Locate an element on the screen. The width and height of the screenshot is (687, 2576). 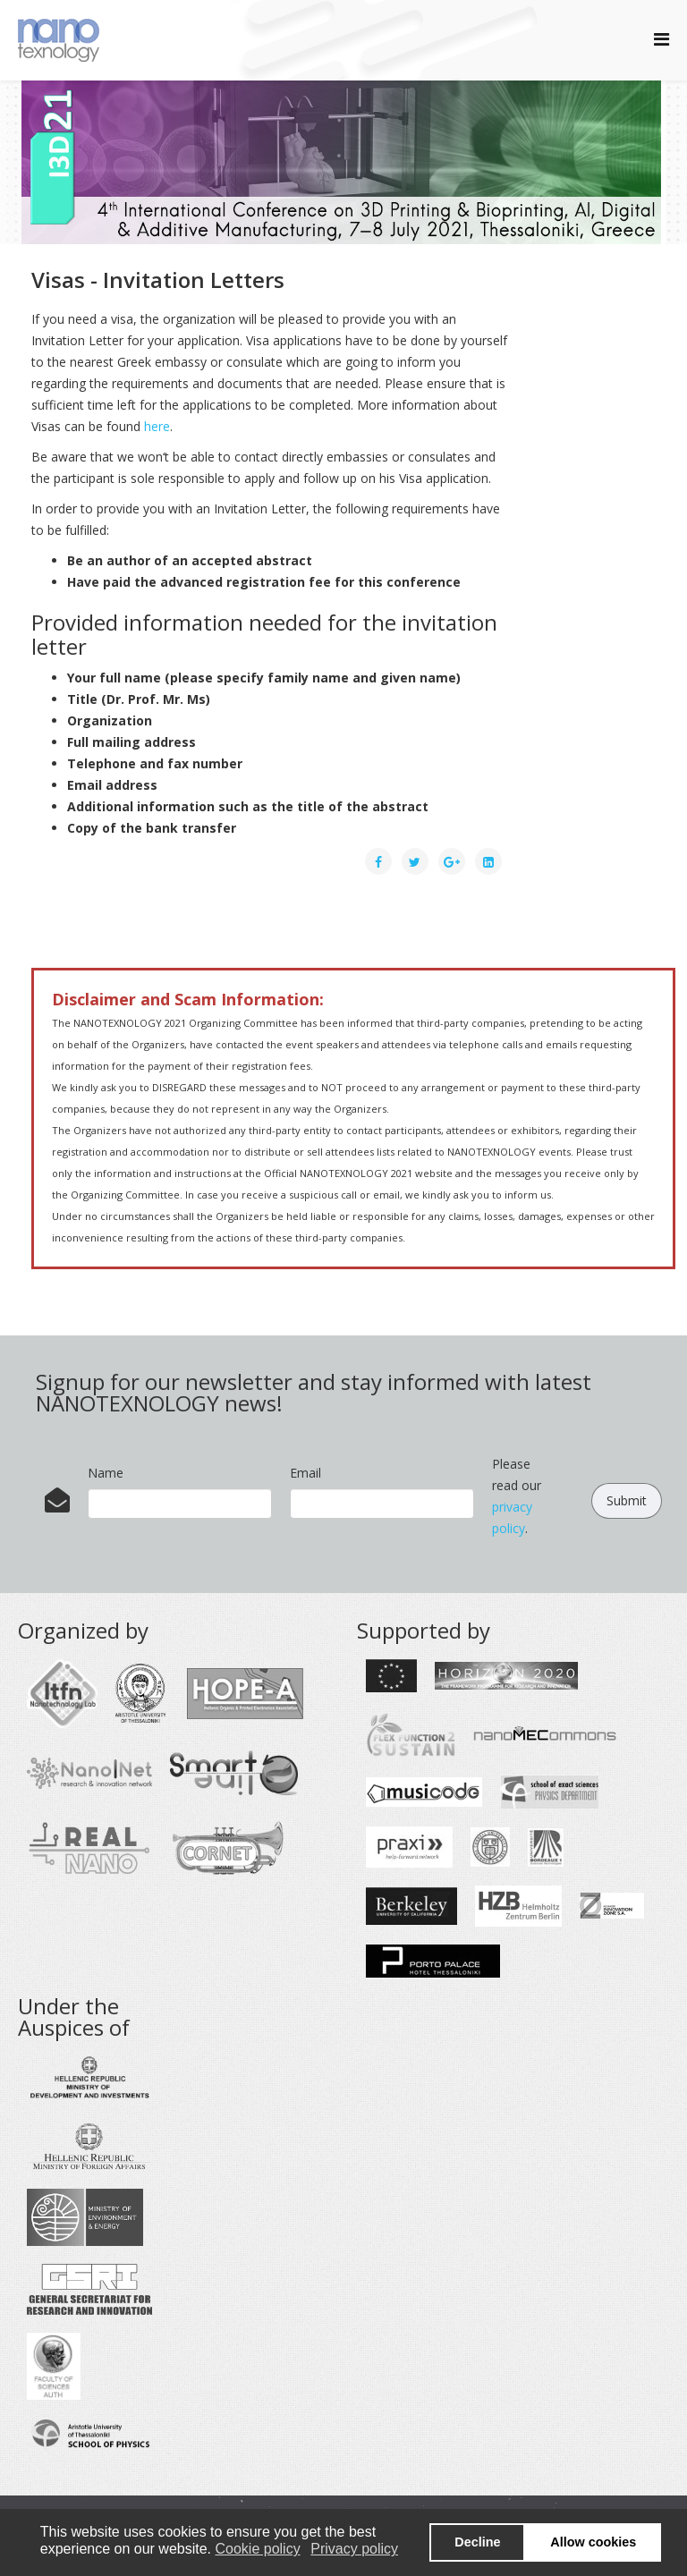
Allow cookies [button] is located at coordinates (593, 2542).